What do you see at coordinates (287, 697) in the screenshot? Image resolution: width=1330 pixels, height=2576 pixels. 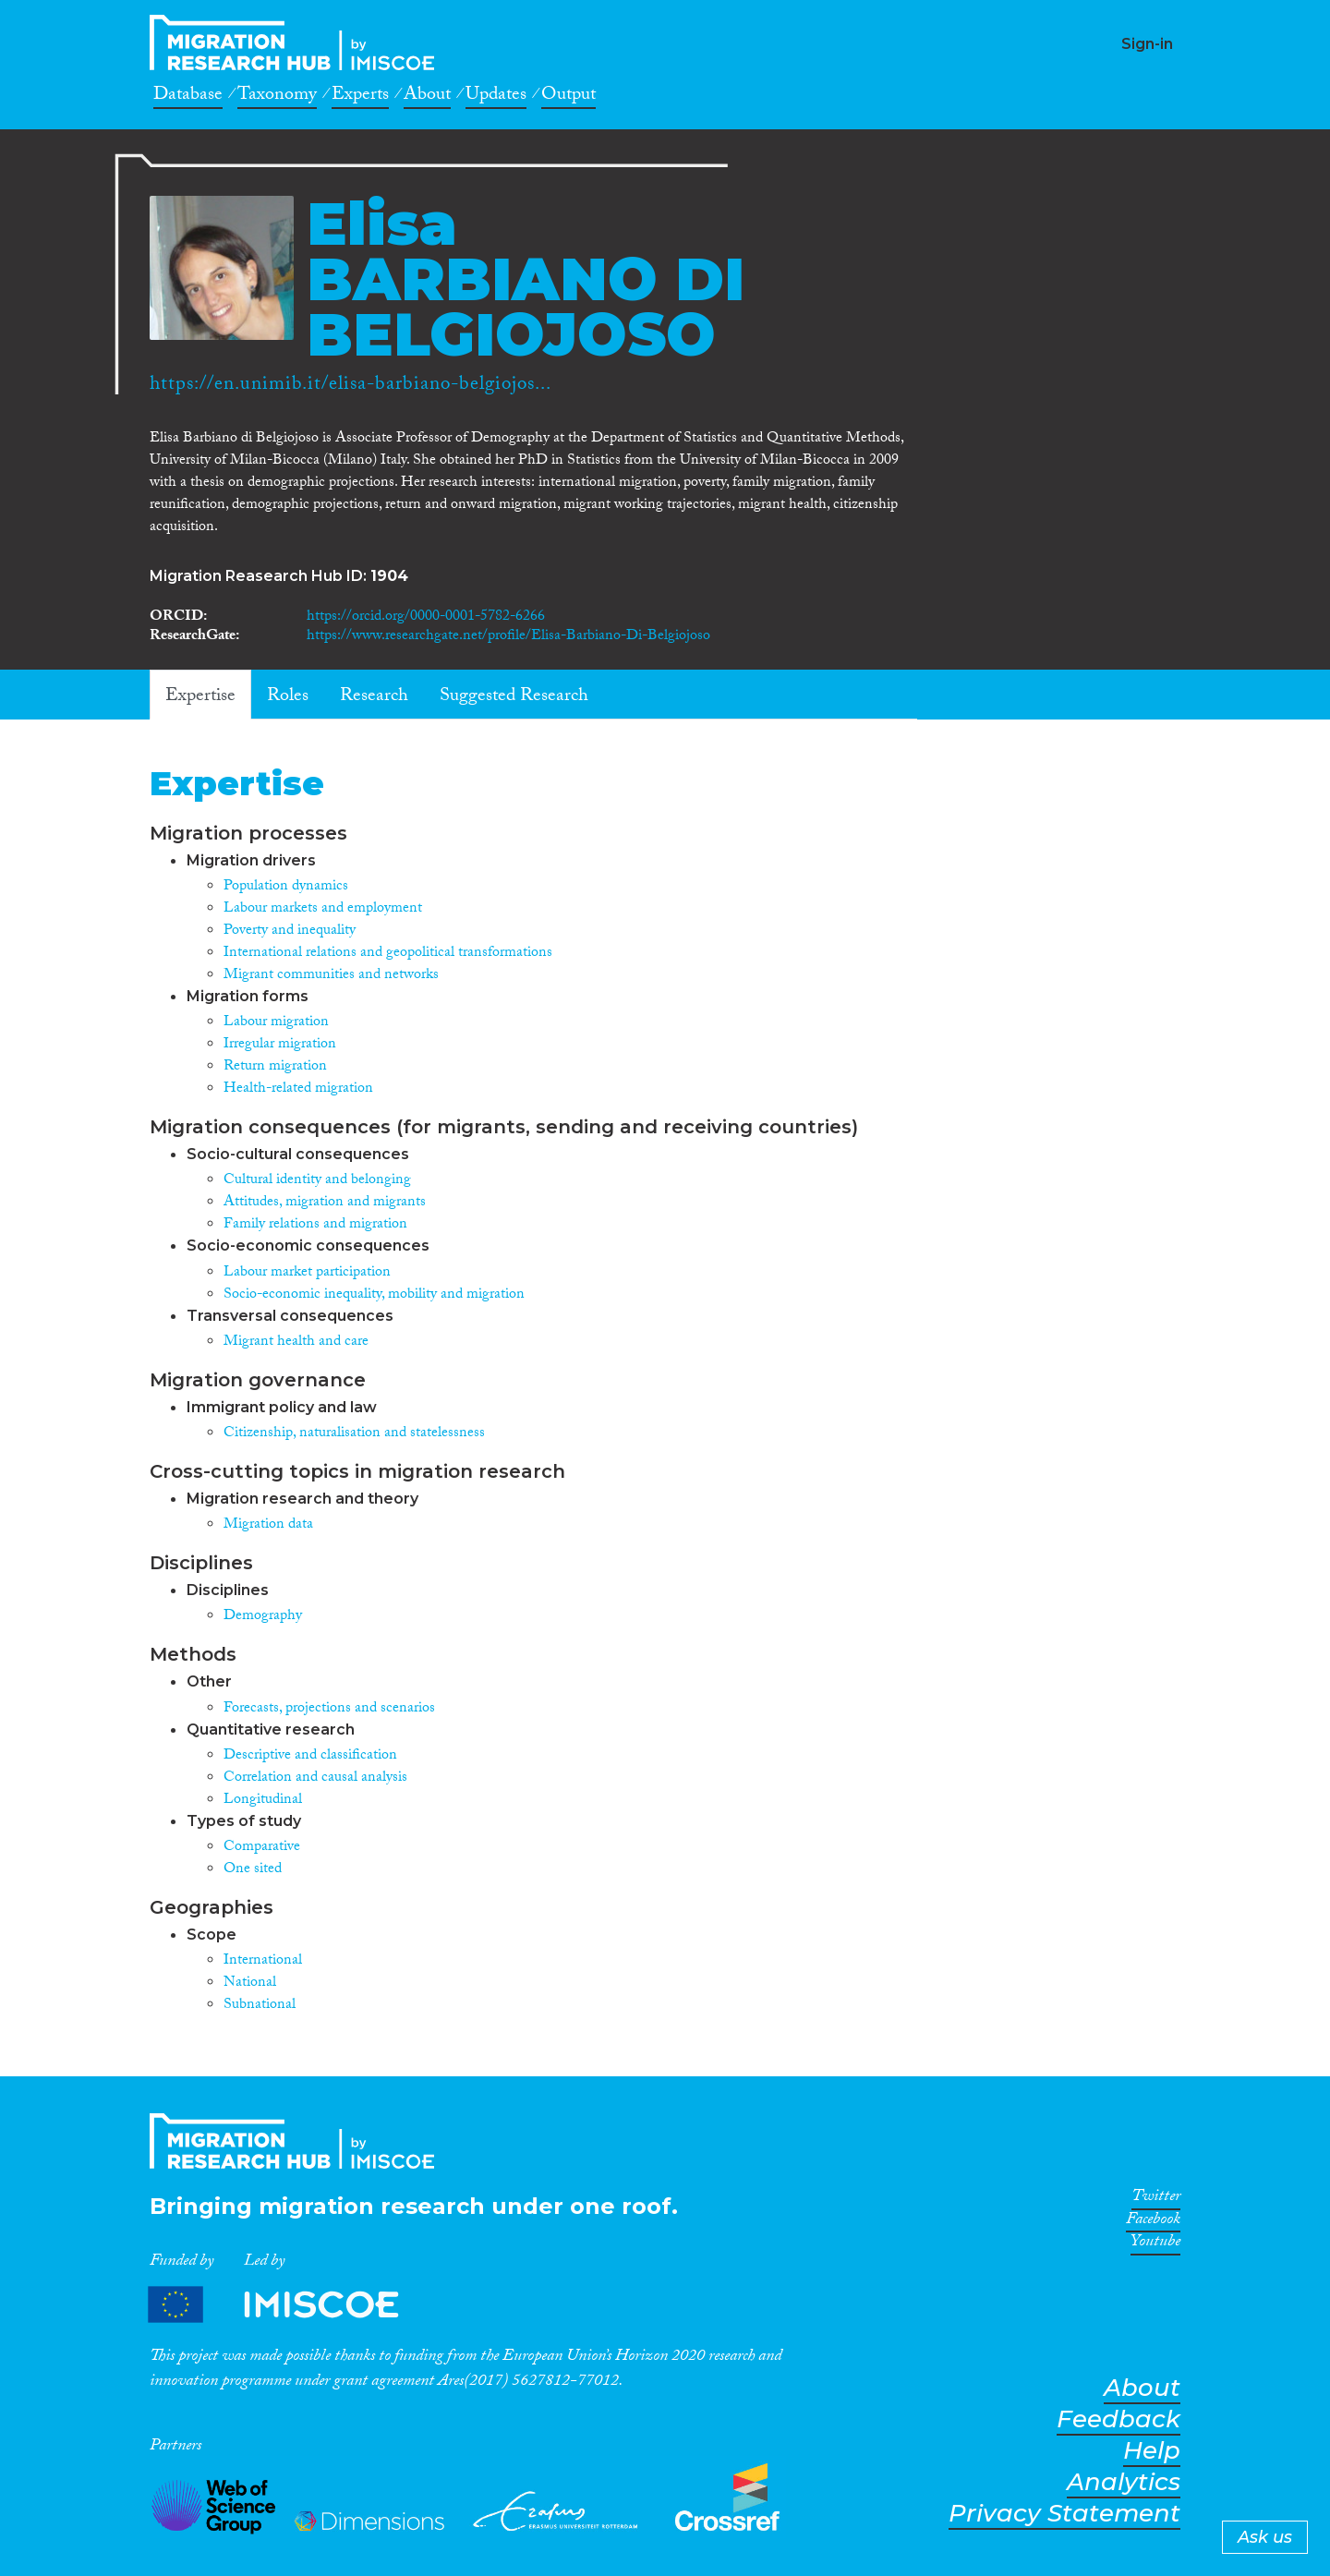 I see `Roles [tab]` at bounding box center [287, 697].